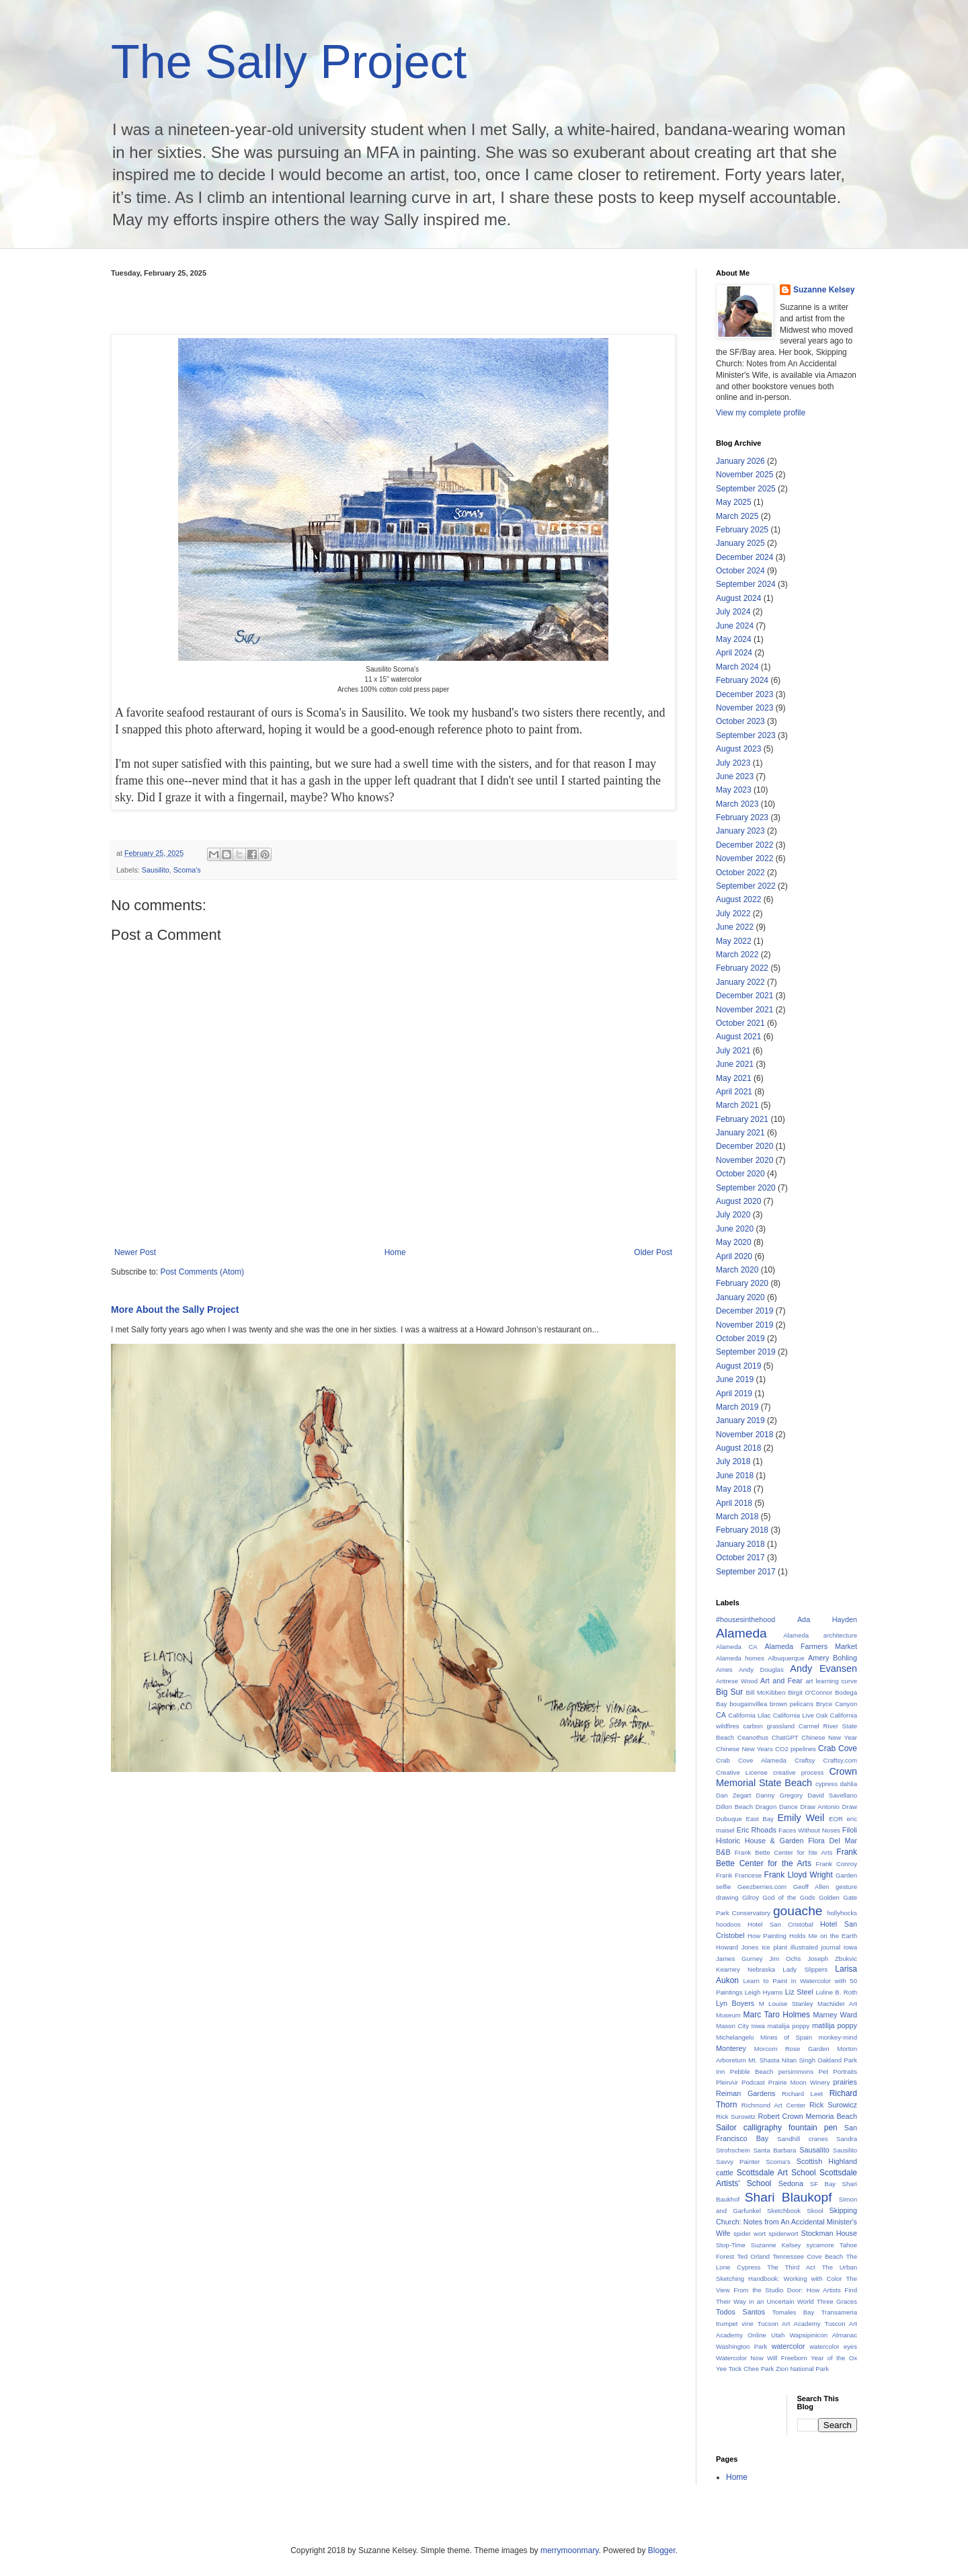 The height and width of the screenshot is (2576, 968). I want to click on June 2023, so click(735, 776).